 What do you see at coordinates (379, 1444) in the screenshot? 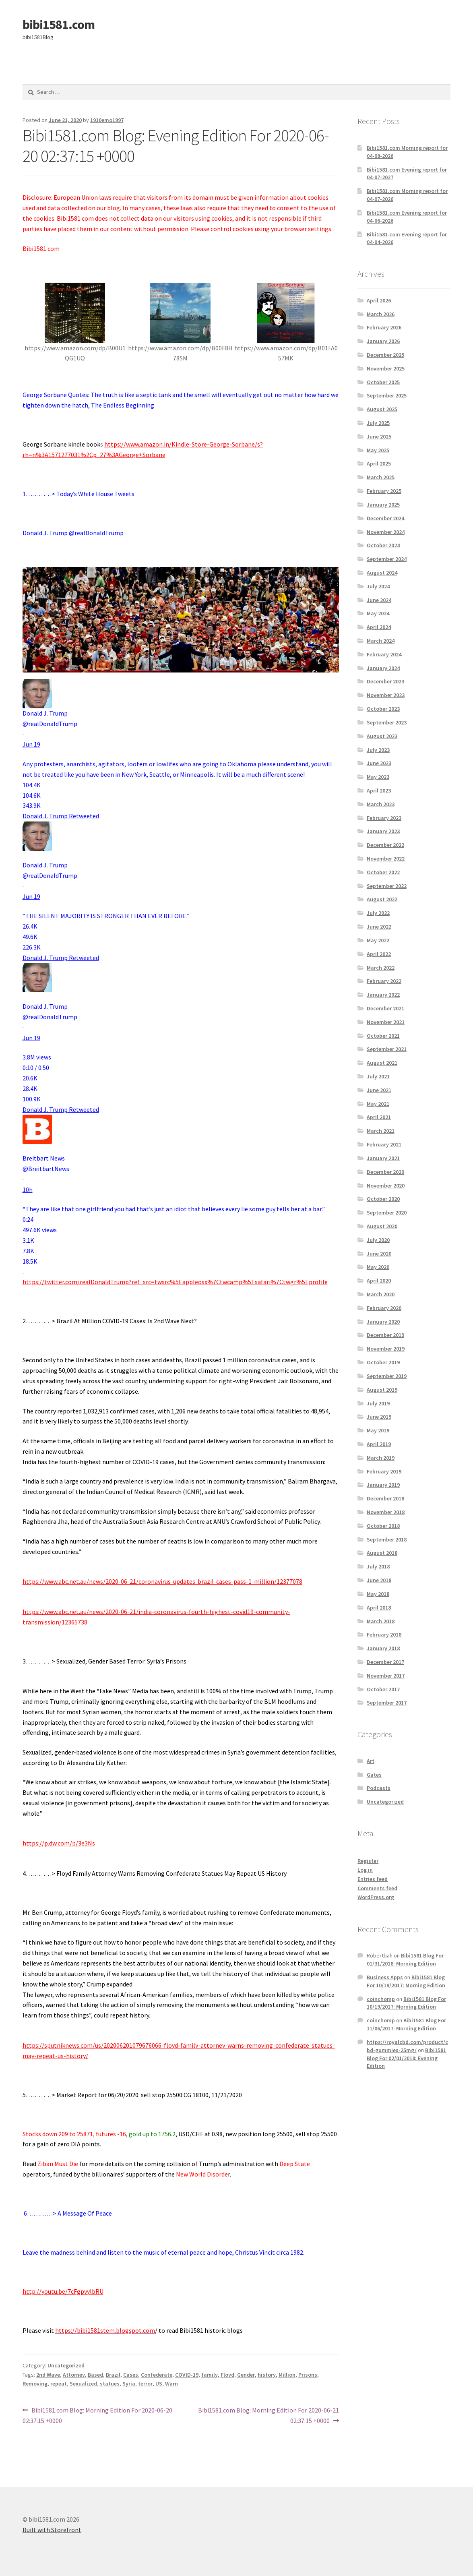
I see `April 2019` at bounding box center [379, 1444].